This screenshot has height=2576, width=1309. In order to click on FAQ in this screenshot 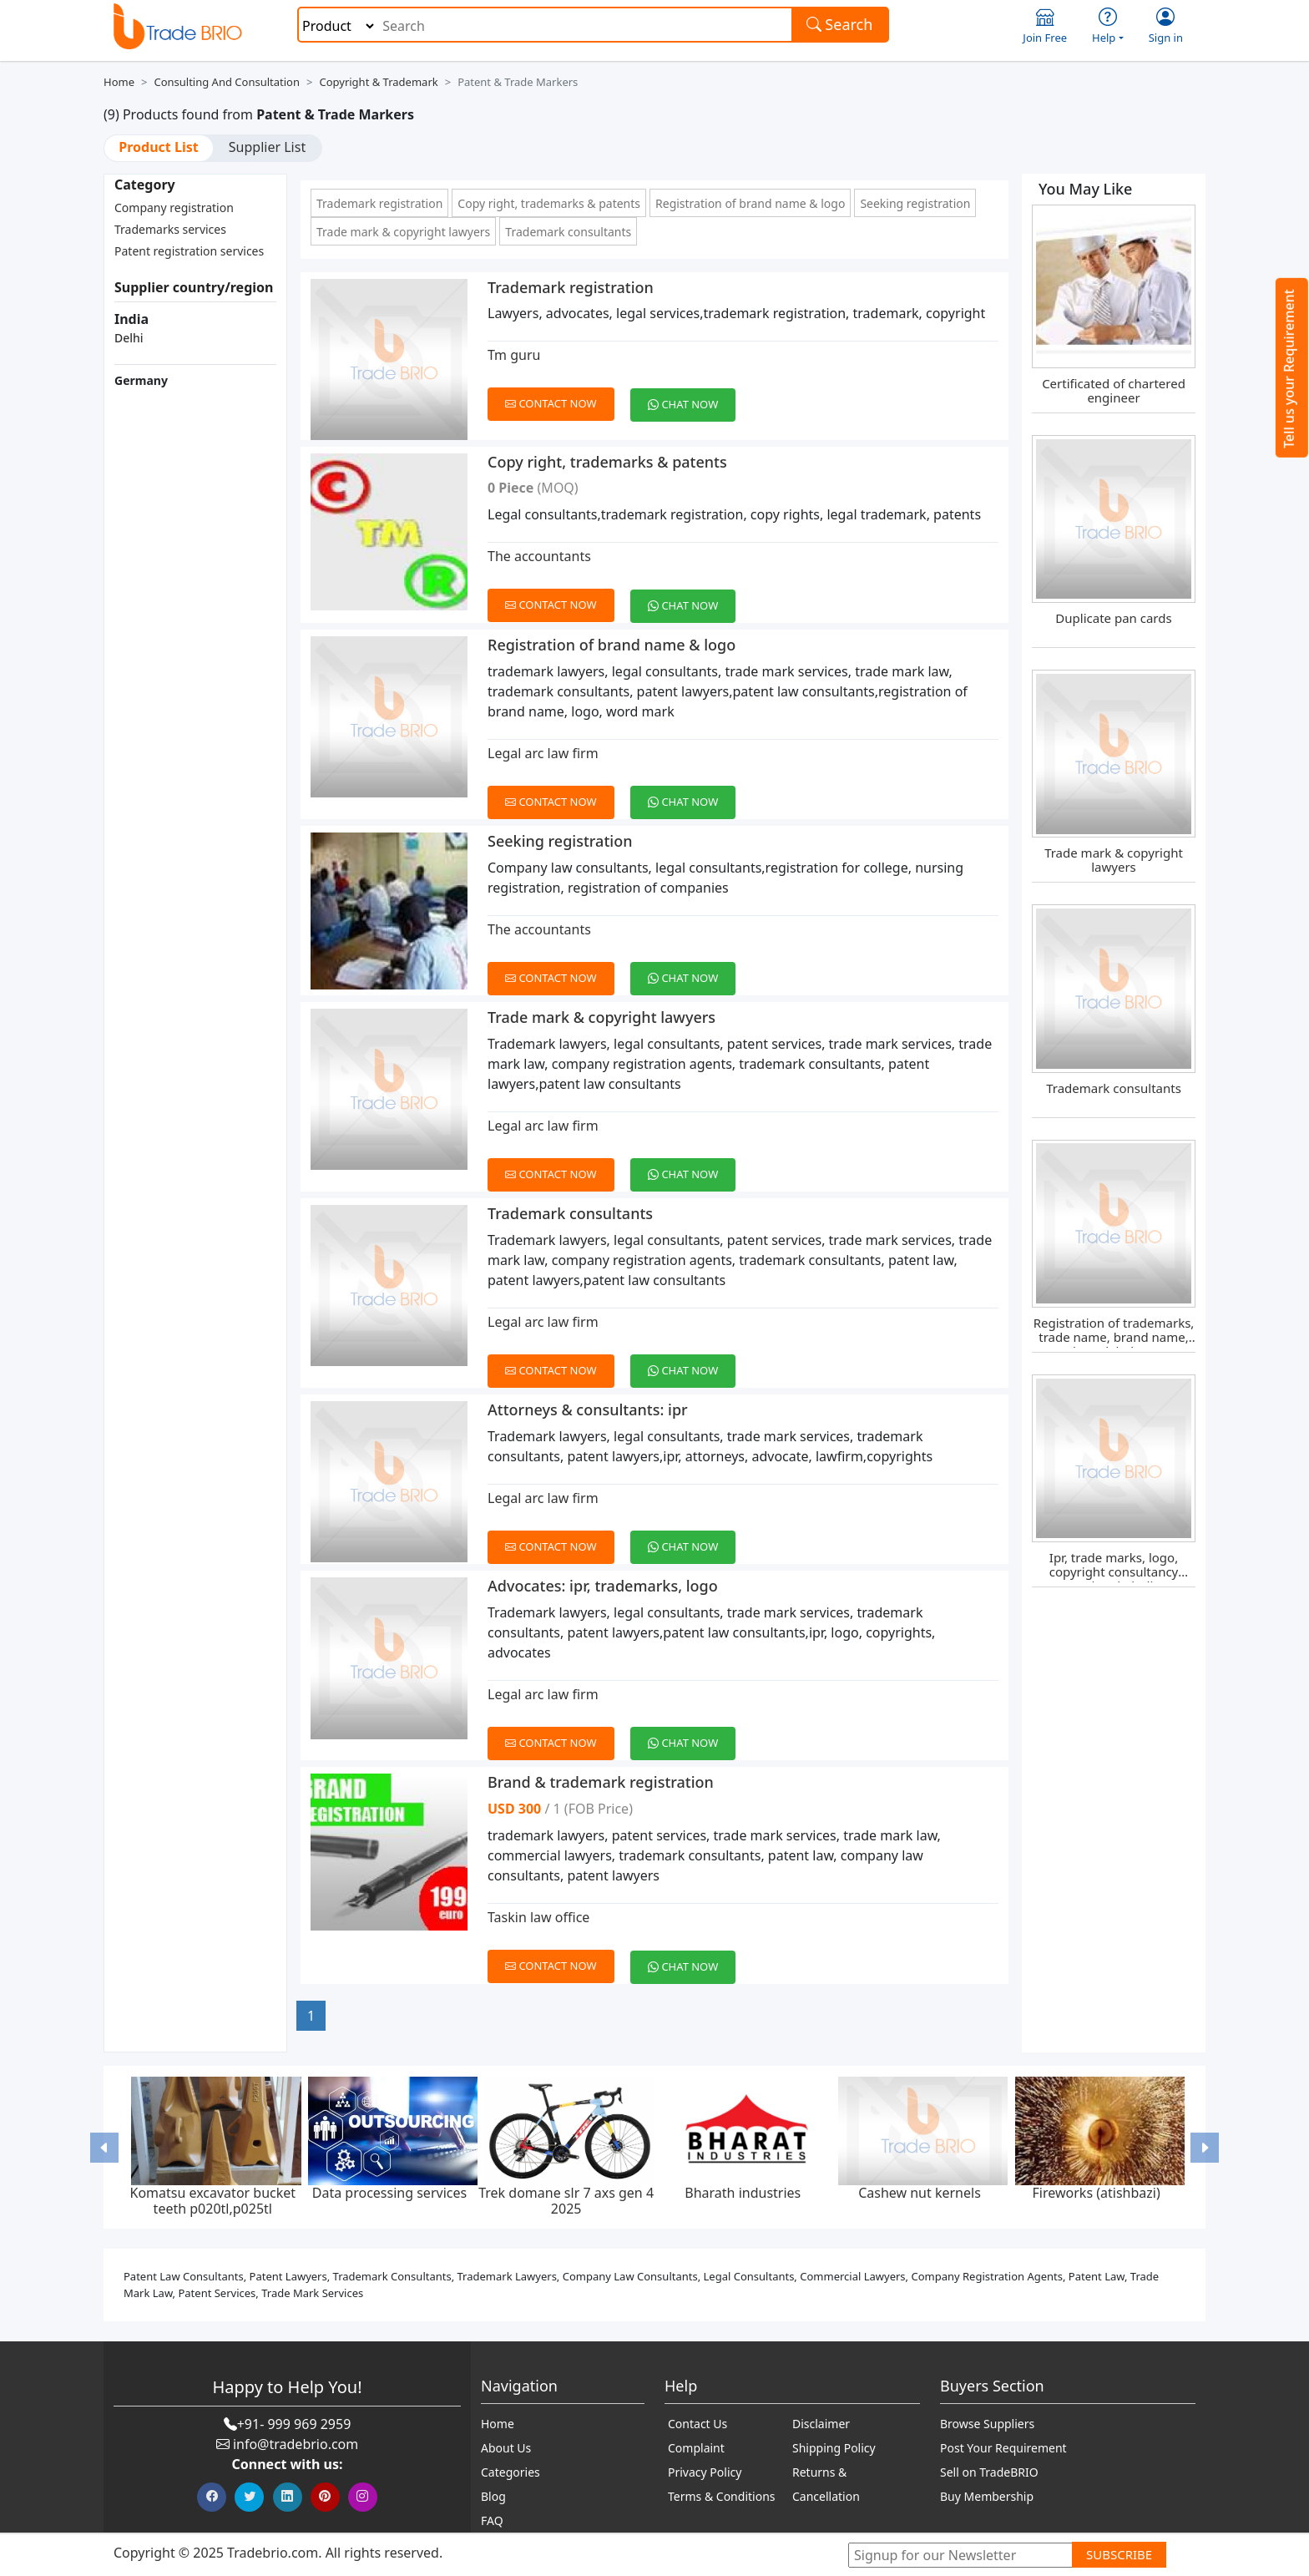, I will do `click(492, 2520)`.